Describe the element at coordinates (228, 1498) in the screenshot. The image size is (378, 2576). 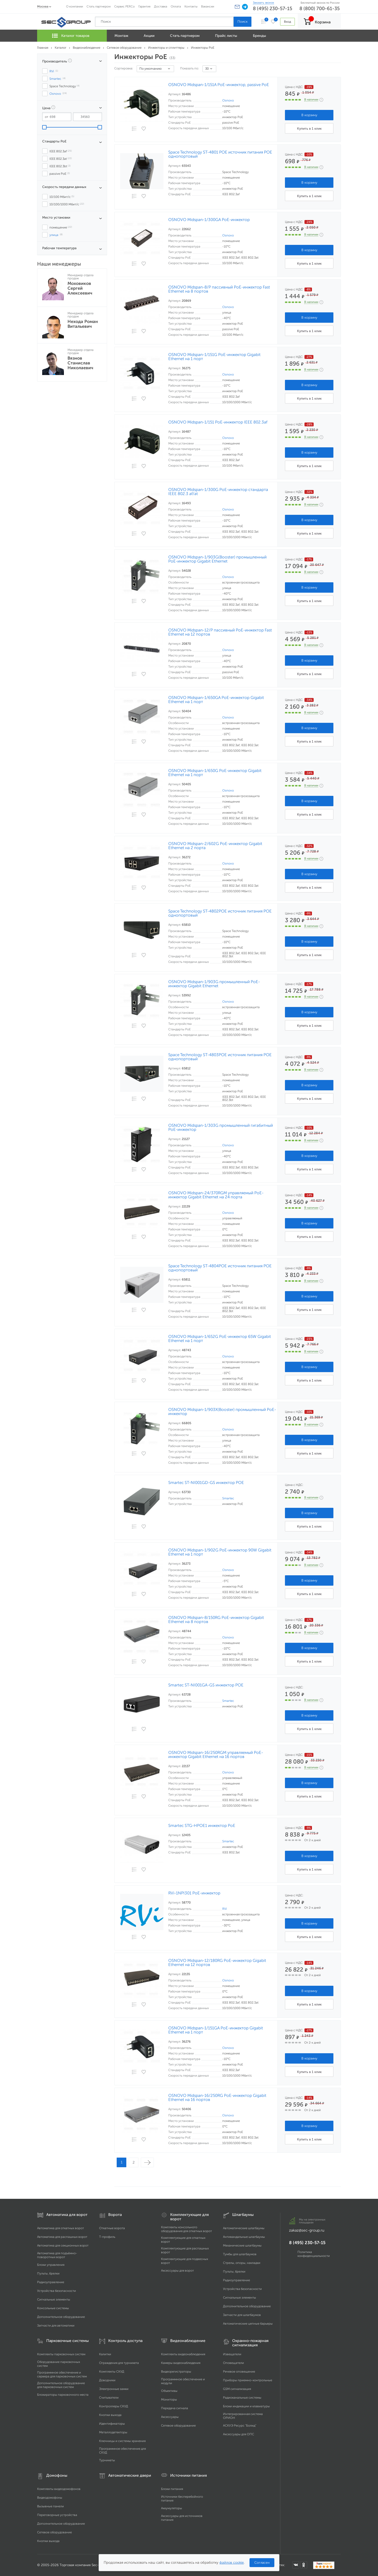
I see `Smartec` at that location.